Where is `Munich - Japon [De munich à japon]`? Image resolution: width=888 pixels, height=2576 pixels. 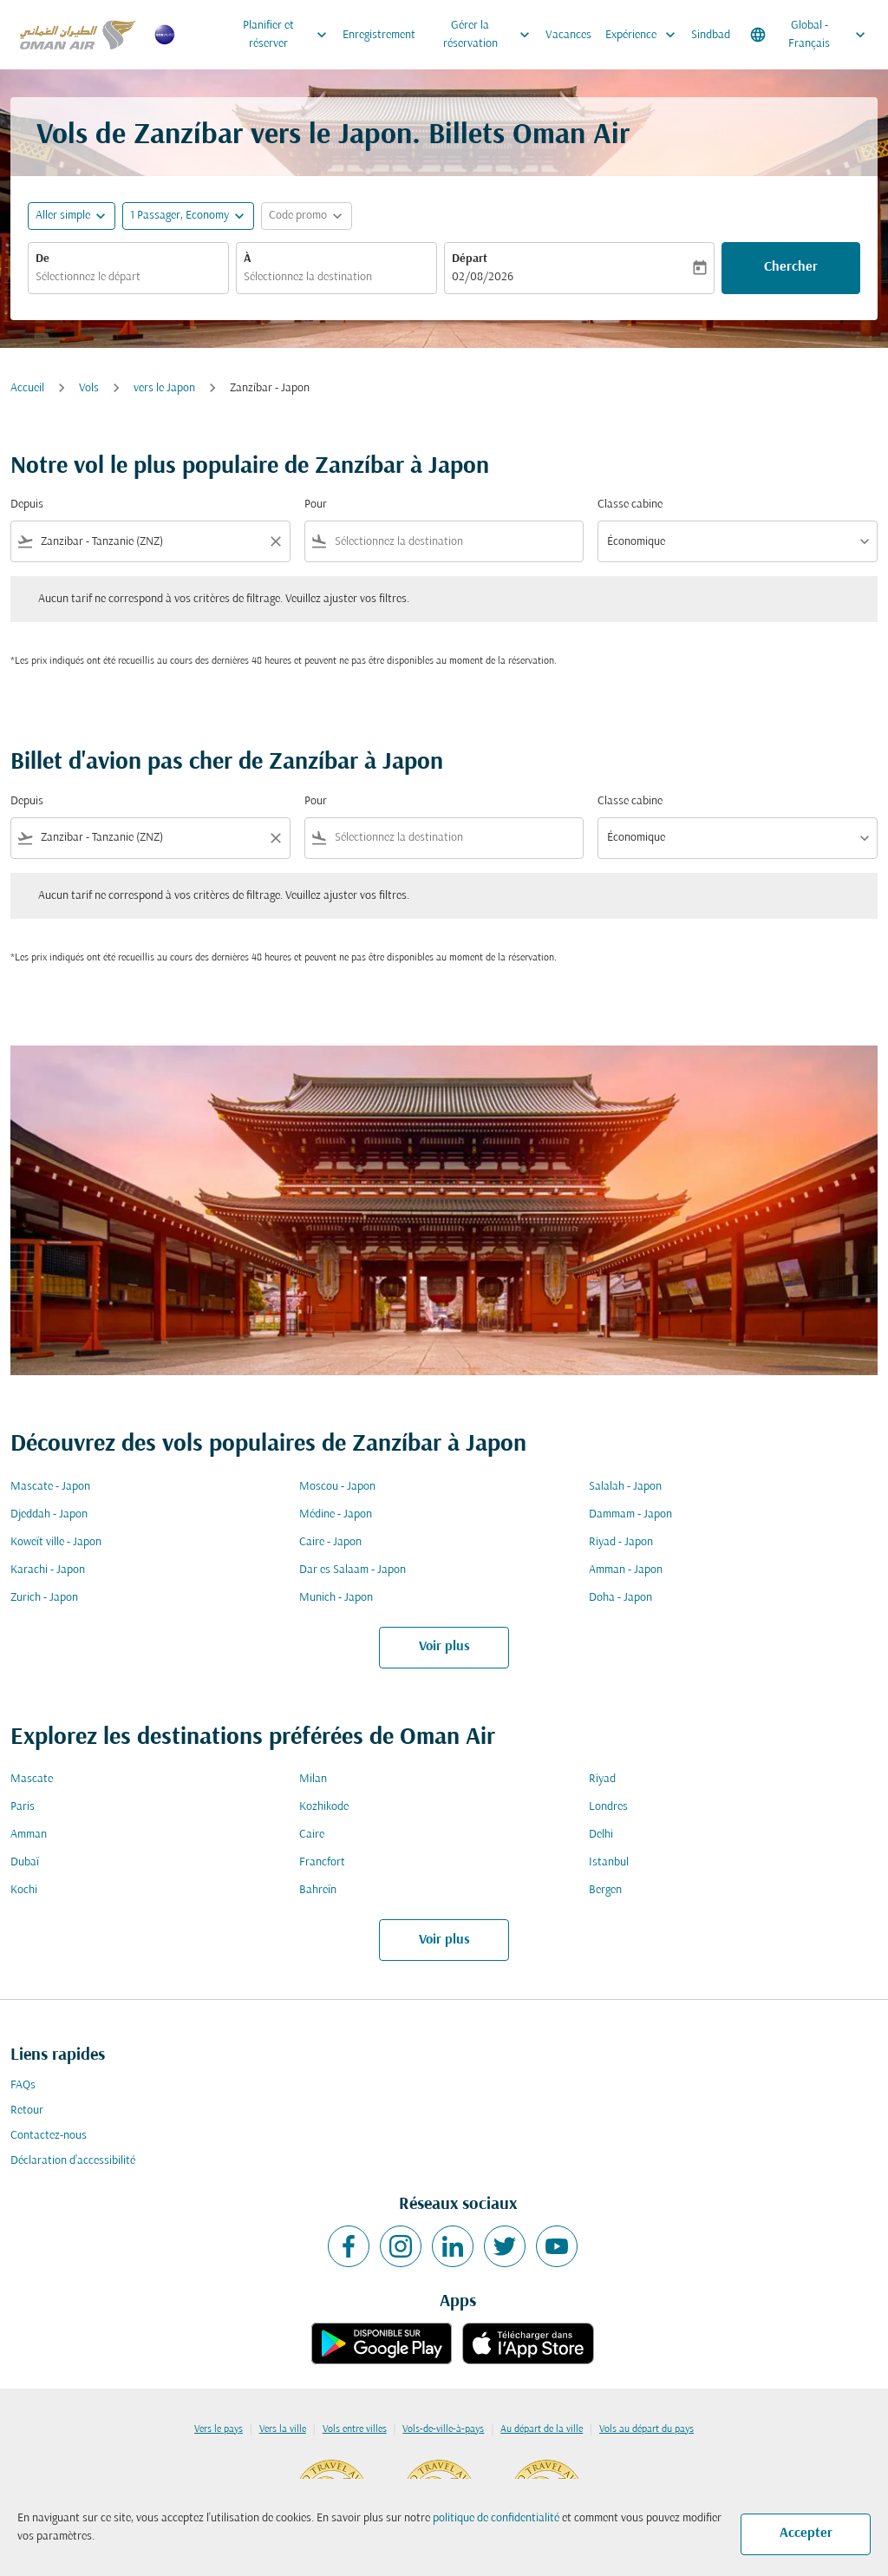 Munich - Japon [De munich à japon] is located at coordinates (336, 1597).